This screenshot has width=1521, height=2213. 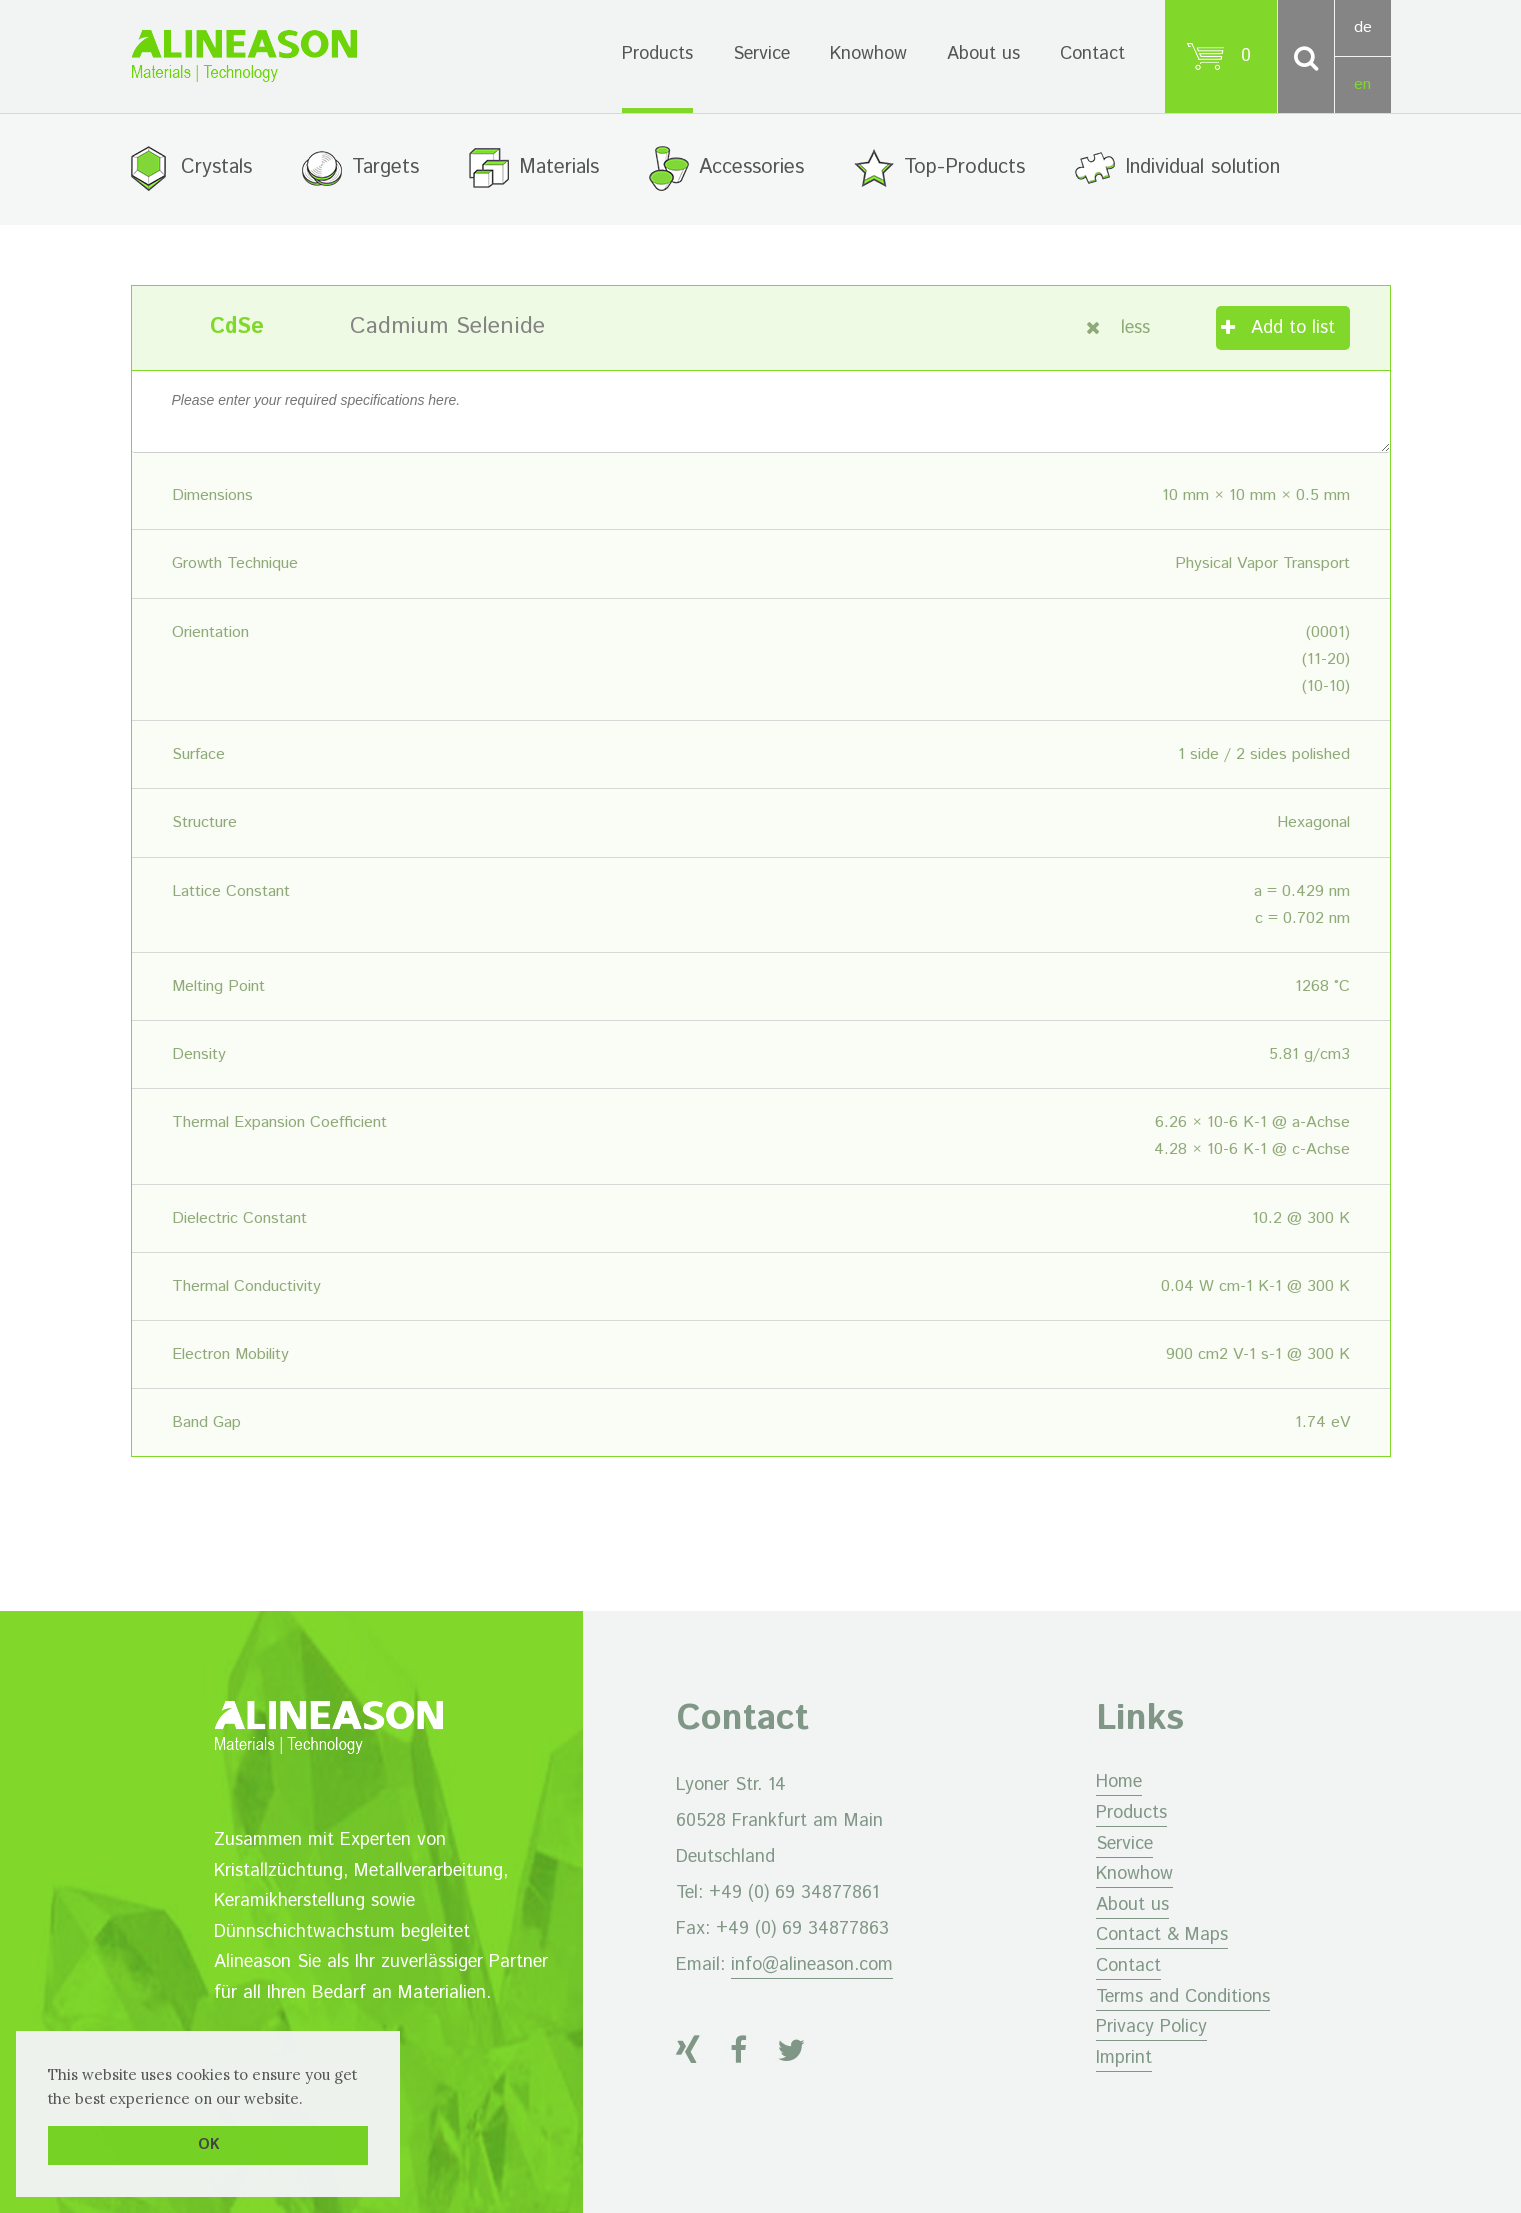 I want to click on Imprint, so click(x=1124, y=2058).